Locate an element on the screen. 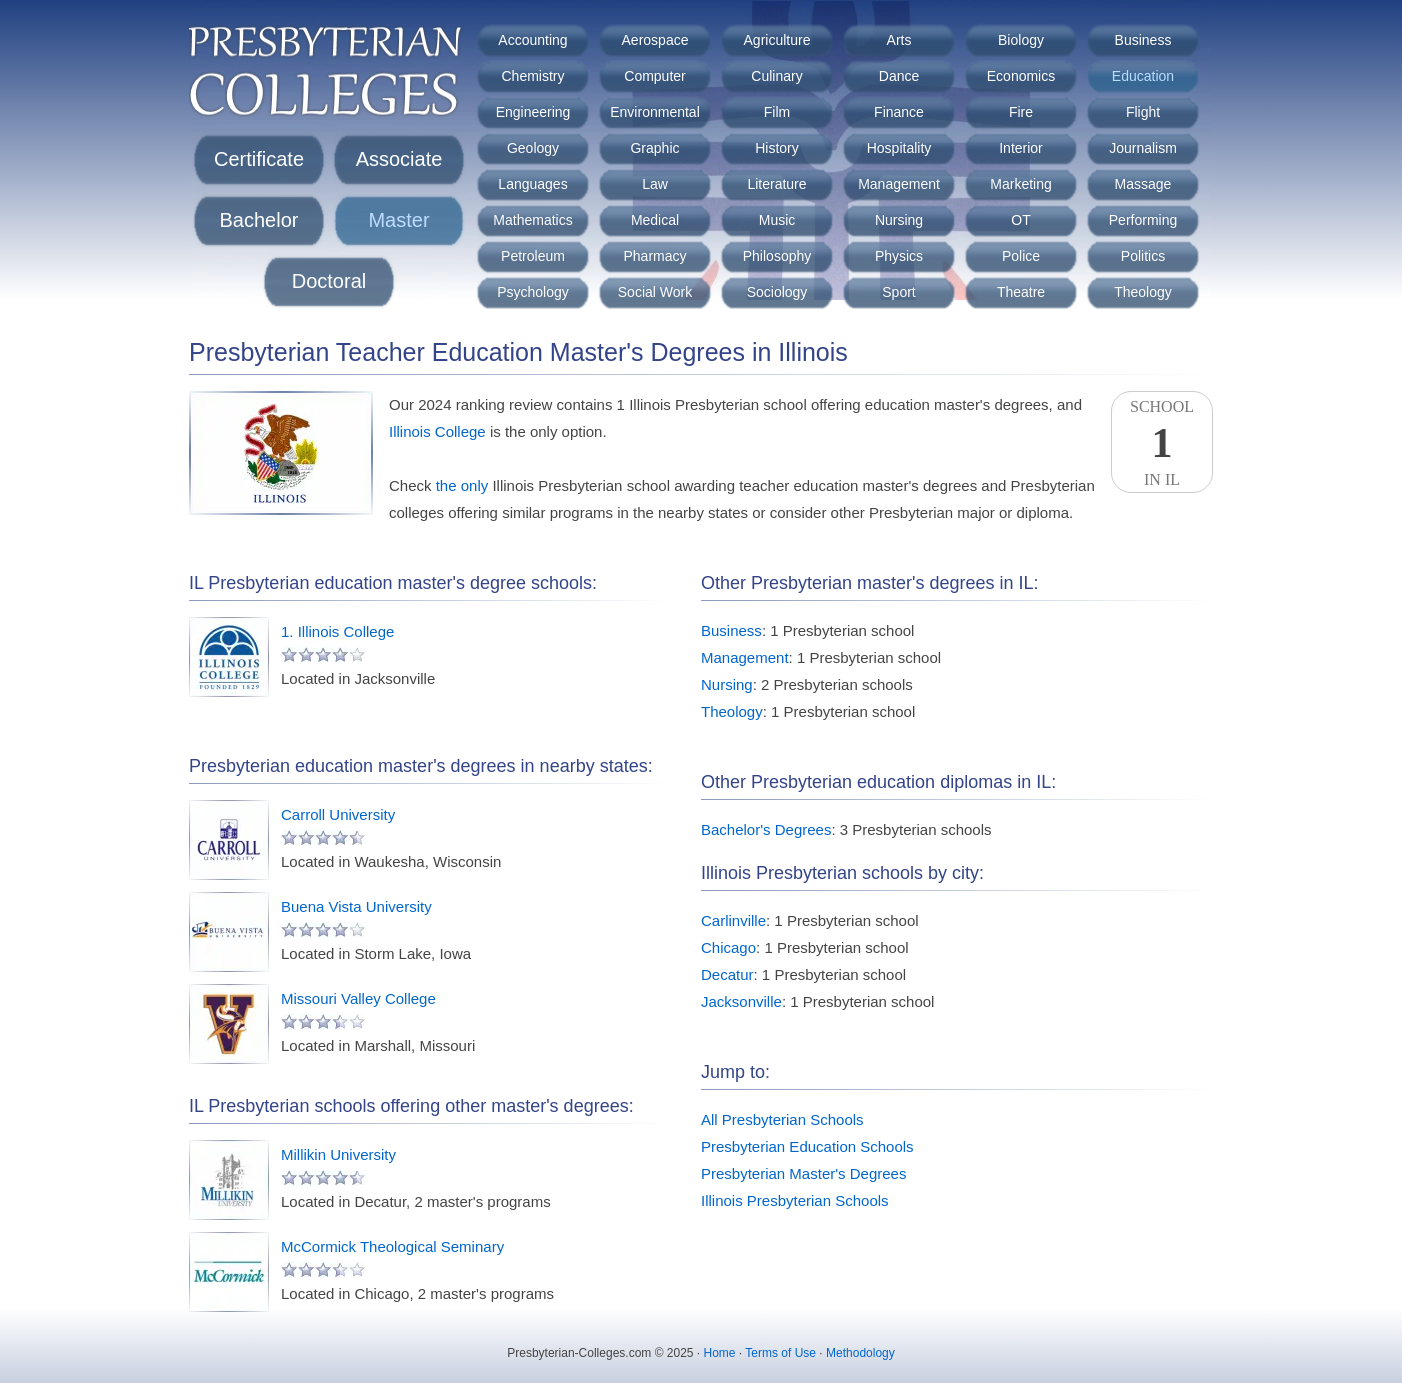 Image resolution: width=1402 pixels, height=1383 pixels. Philosophy is located at coordinates (777, 256).